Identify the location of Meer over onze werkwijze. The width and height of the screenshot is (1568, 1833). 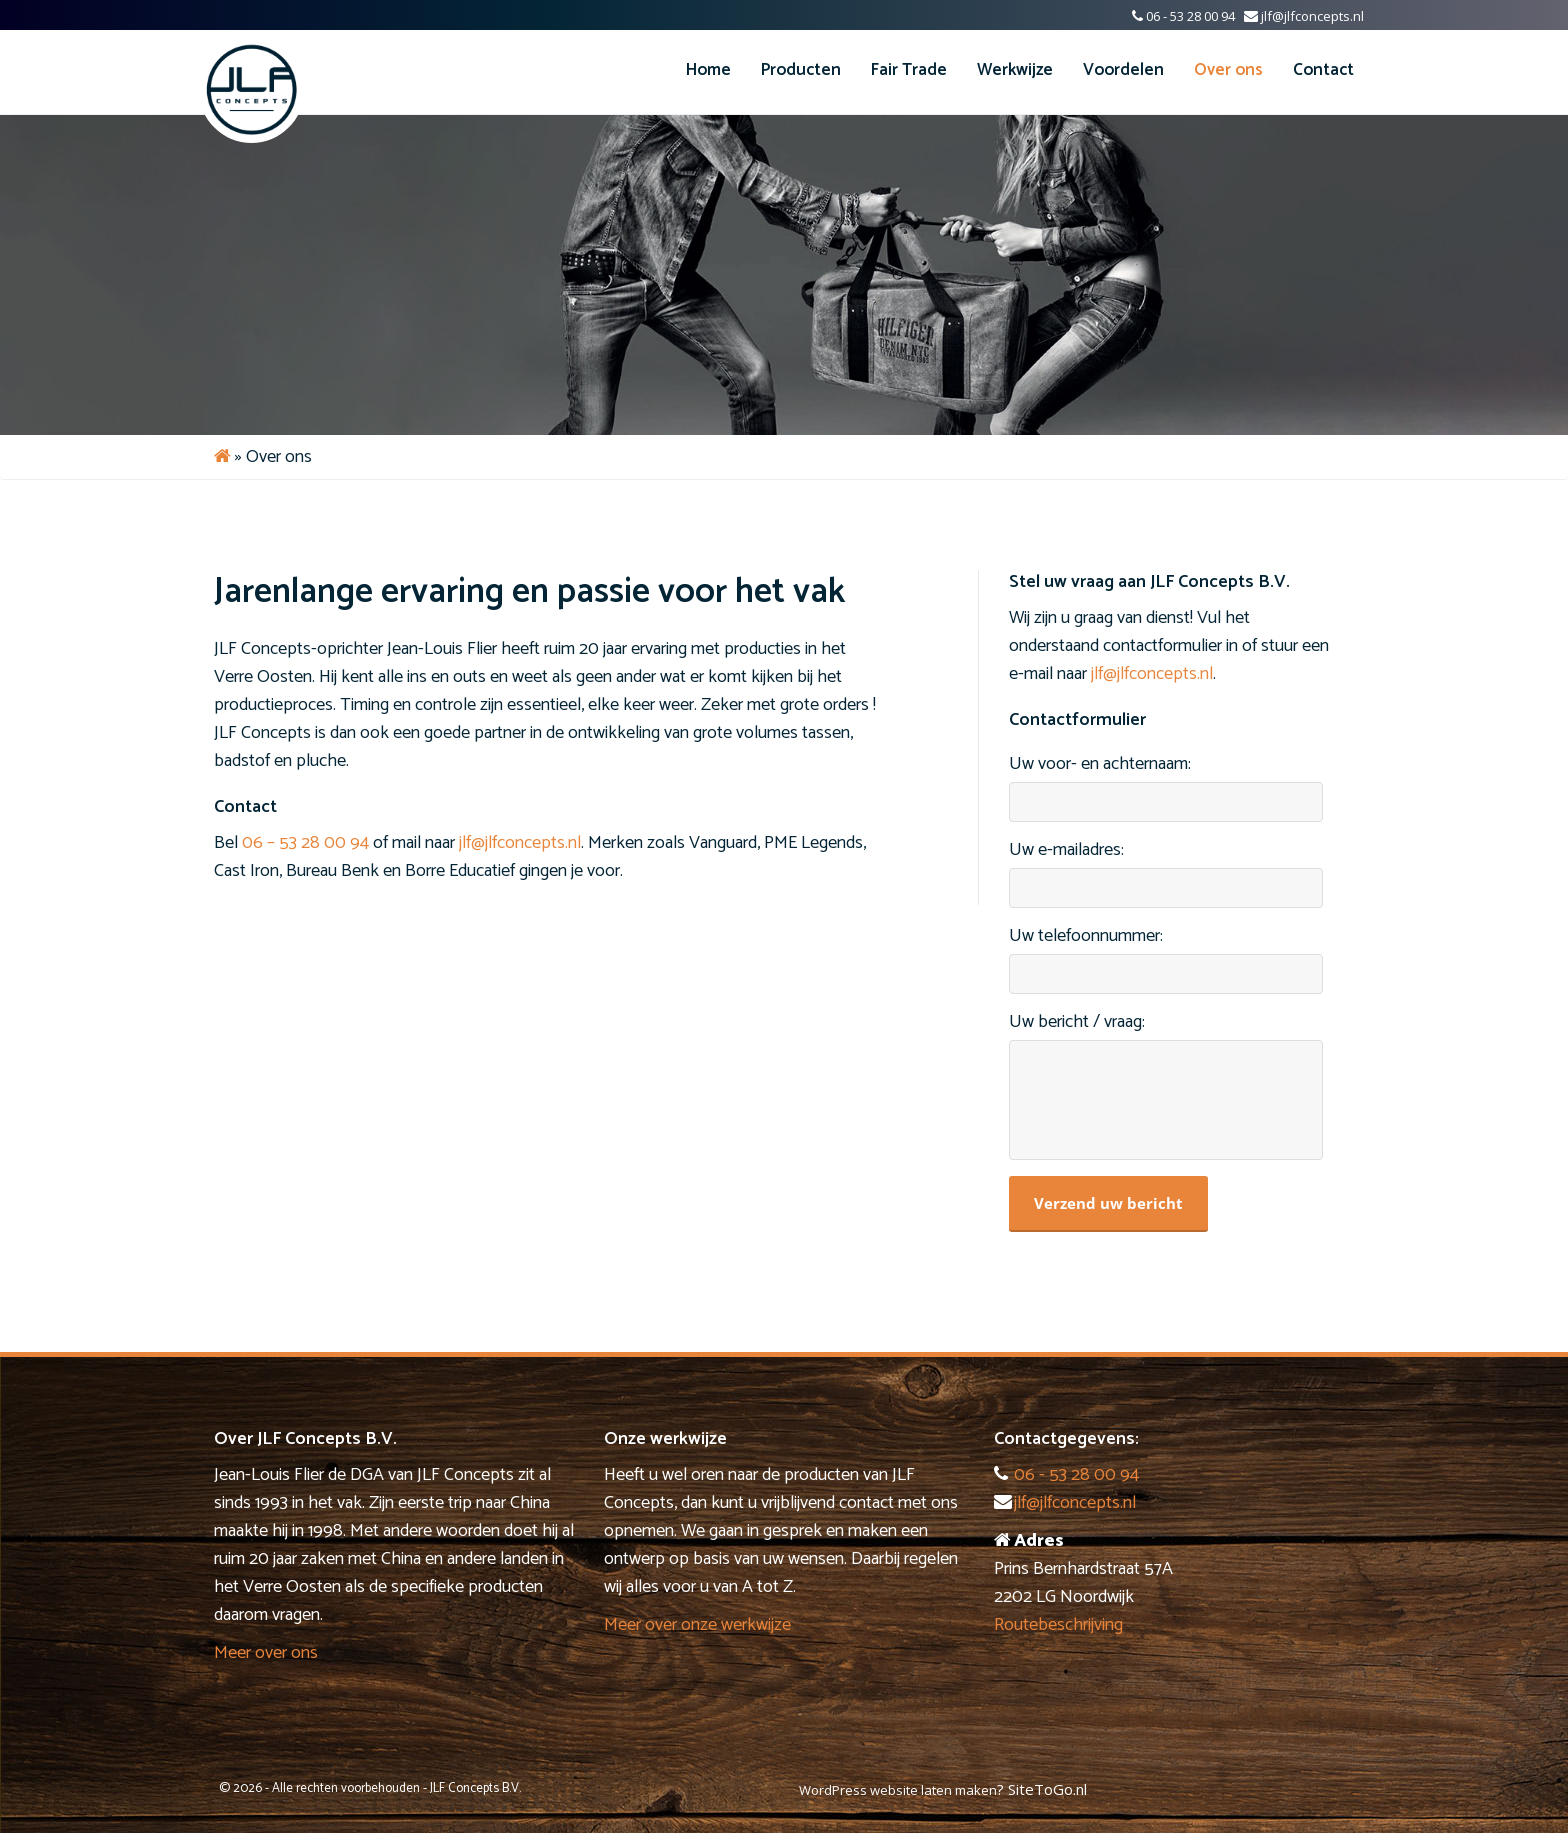
(697, 1625).